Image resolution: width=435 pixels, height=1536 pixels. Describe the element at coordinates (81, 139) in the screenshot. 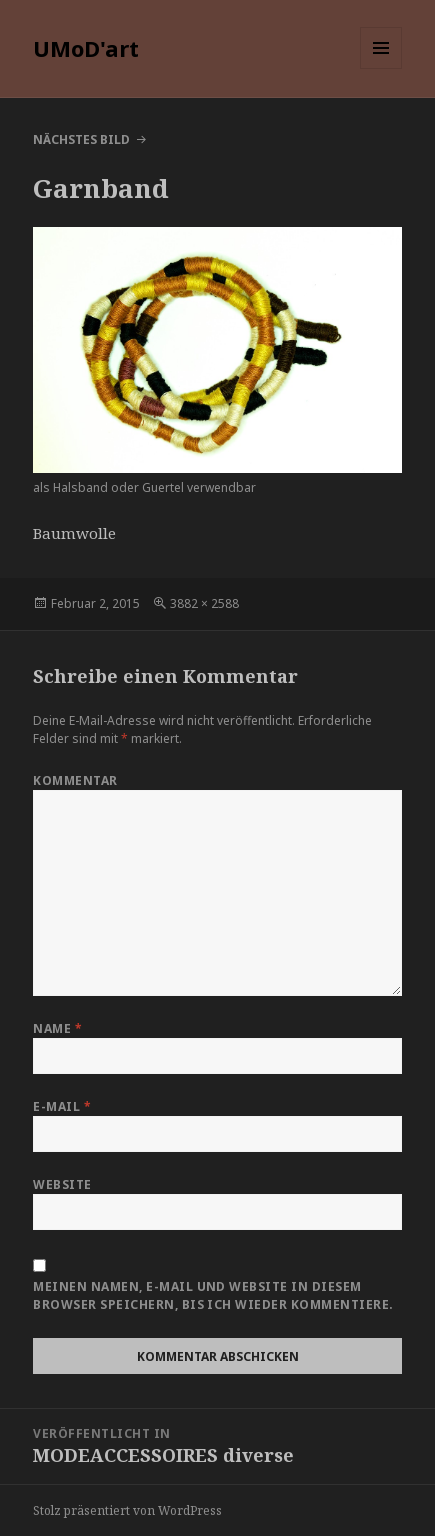

I see `Nächstes Bild` at that location.